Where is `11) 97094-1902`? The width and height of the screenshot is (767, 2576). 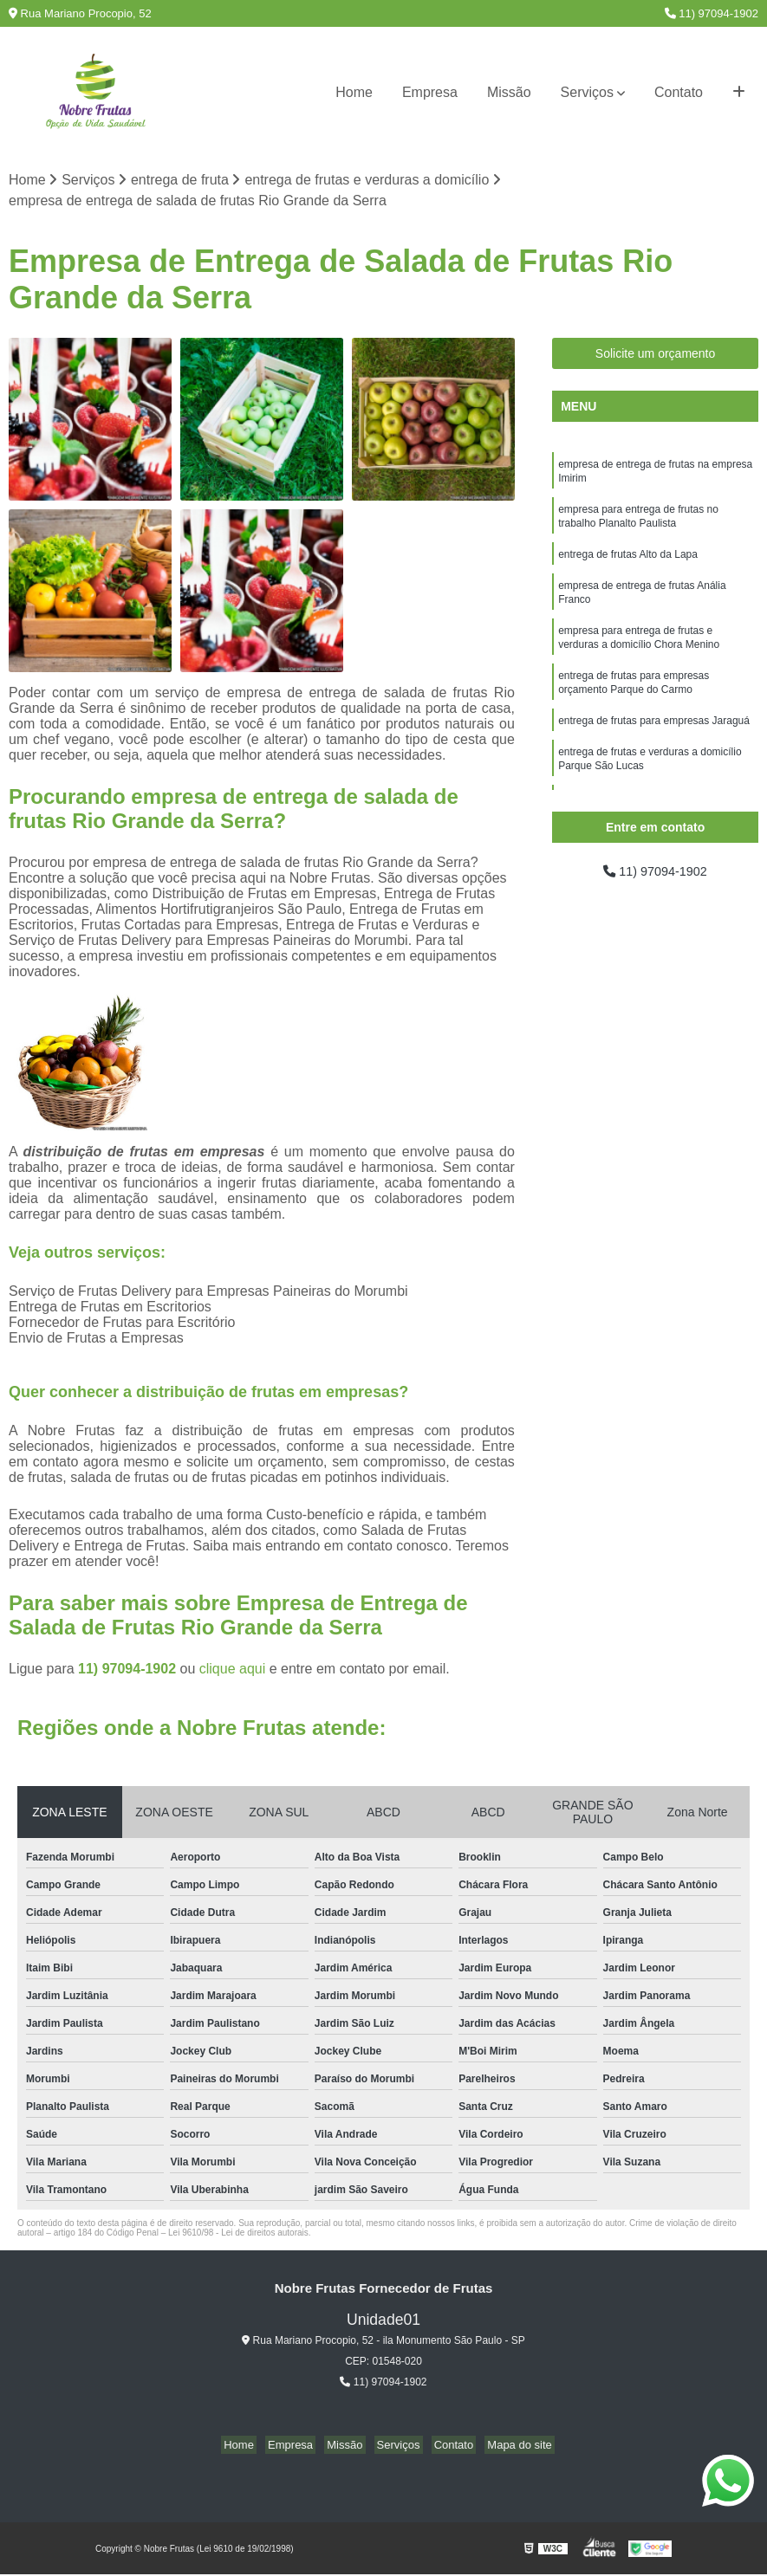
11) 97094-1902 is located at coordinates (711, 13).